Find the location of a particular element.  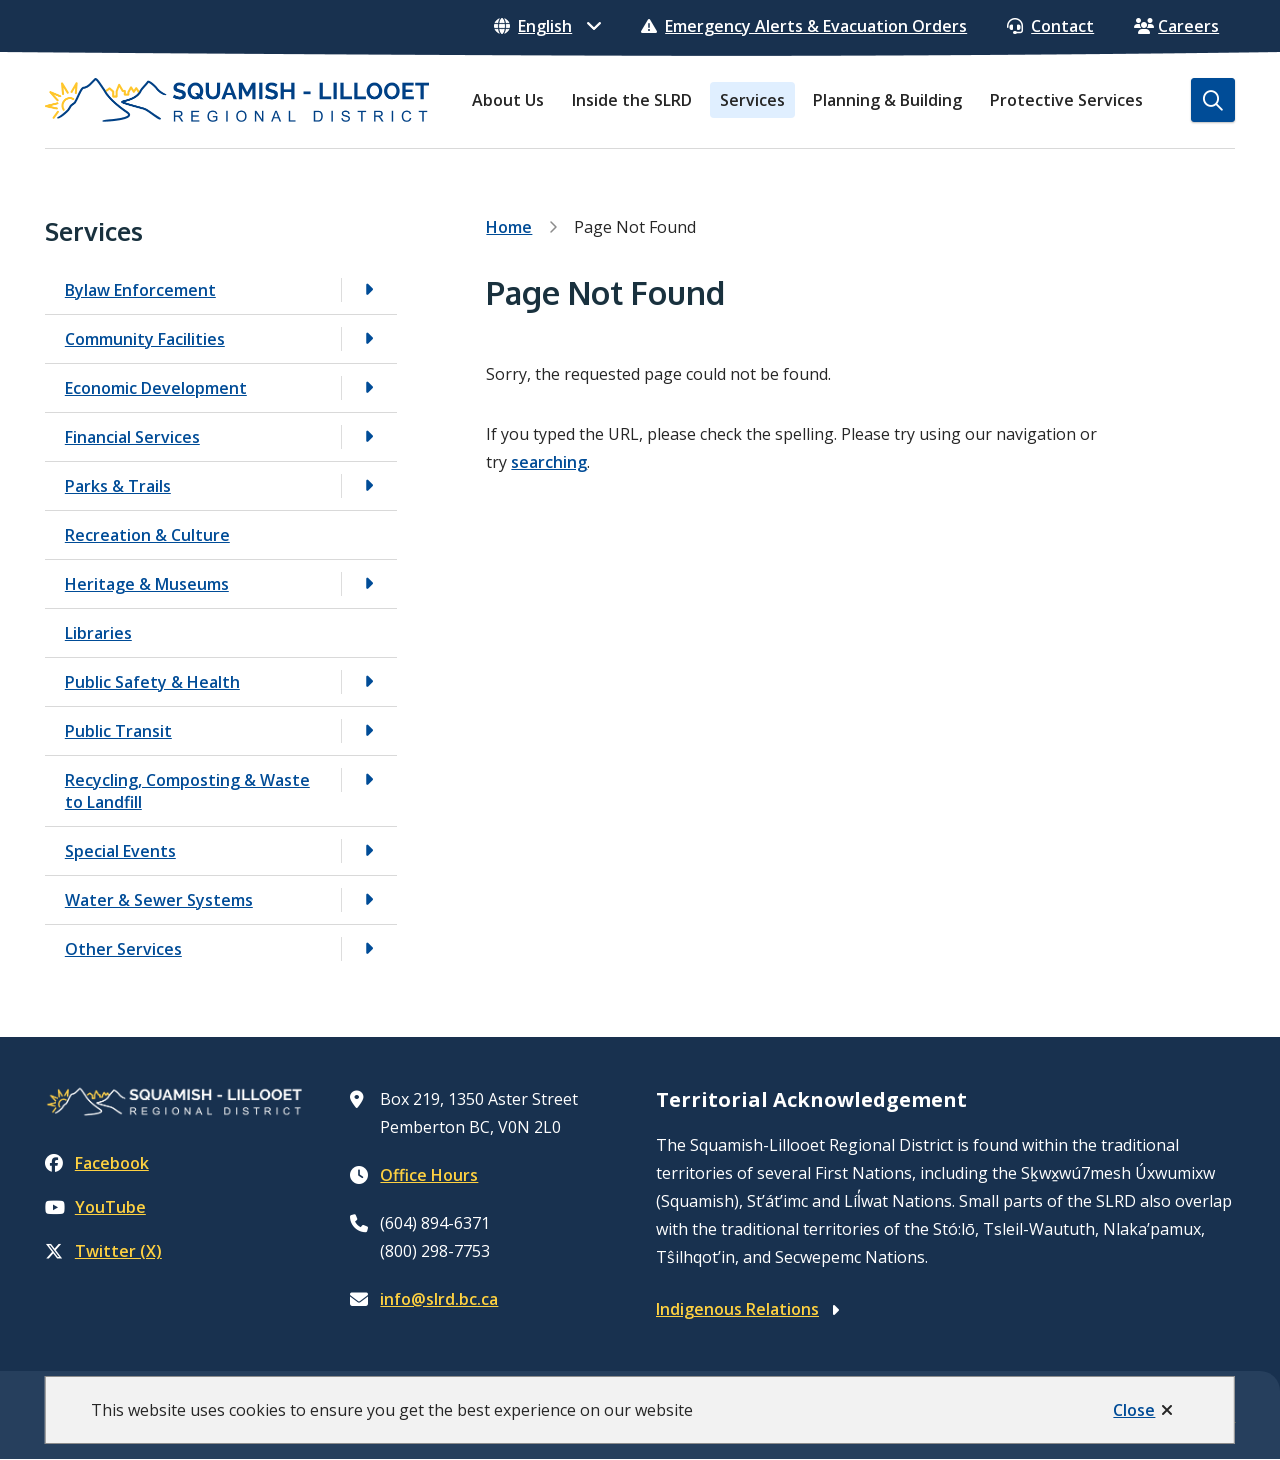

searching is located at coordinates (549, 462).